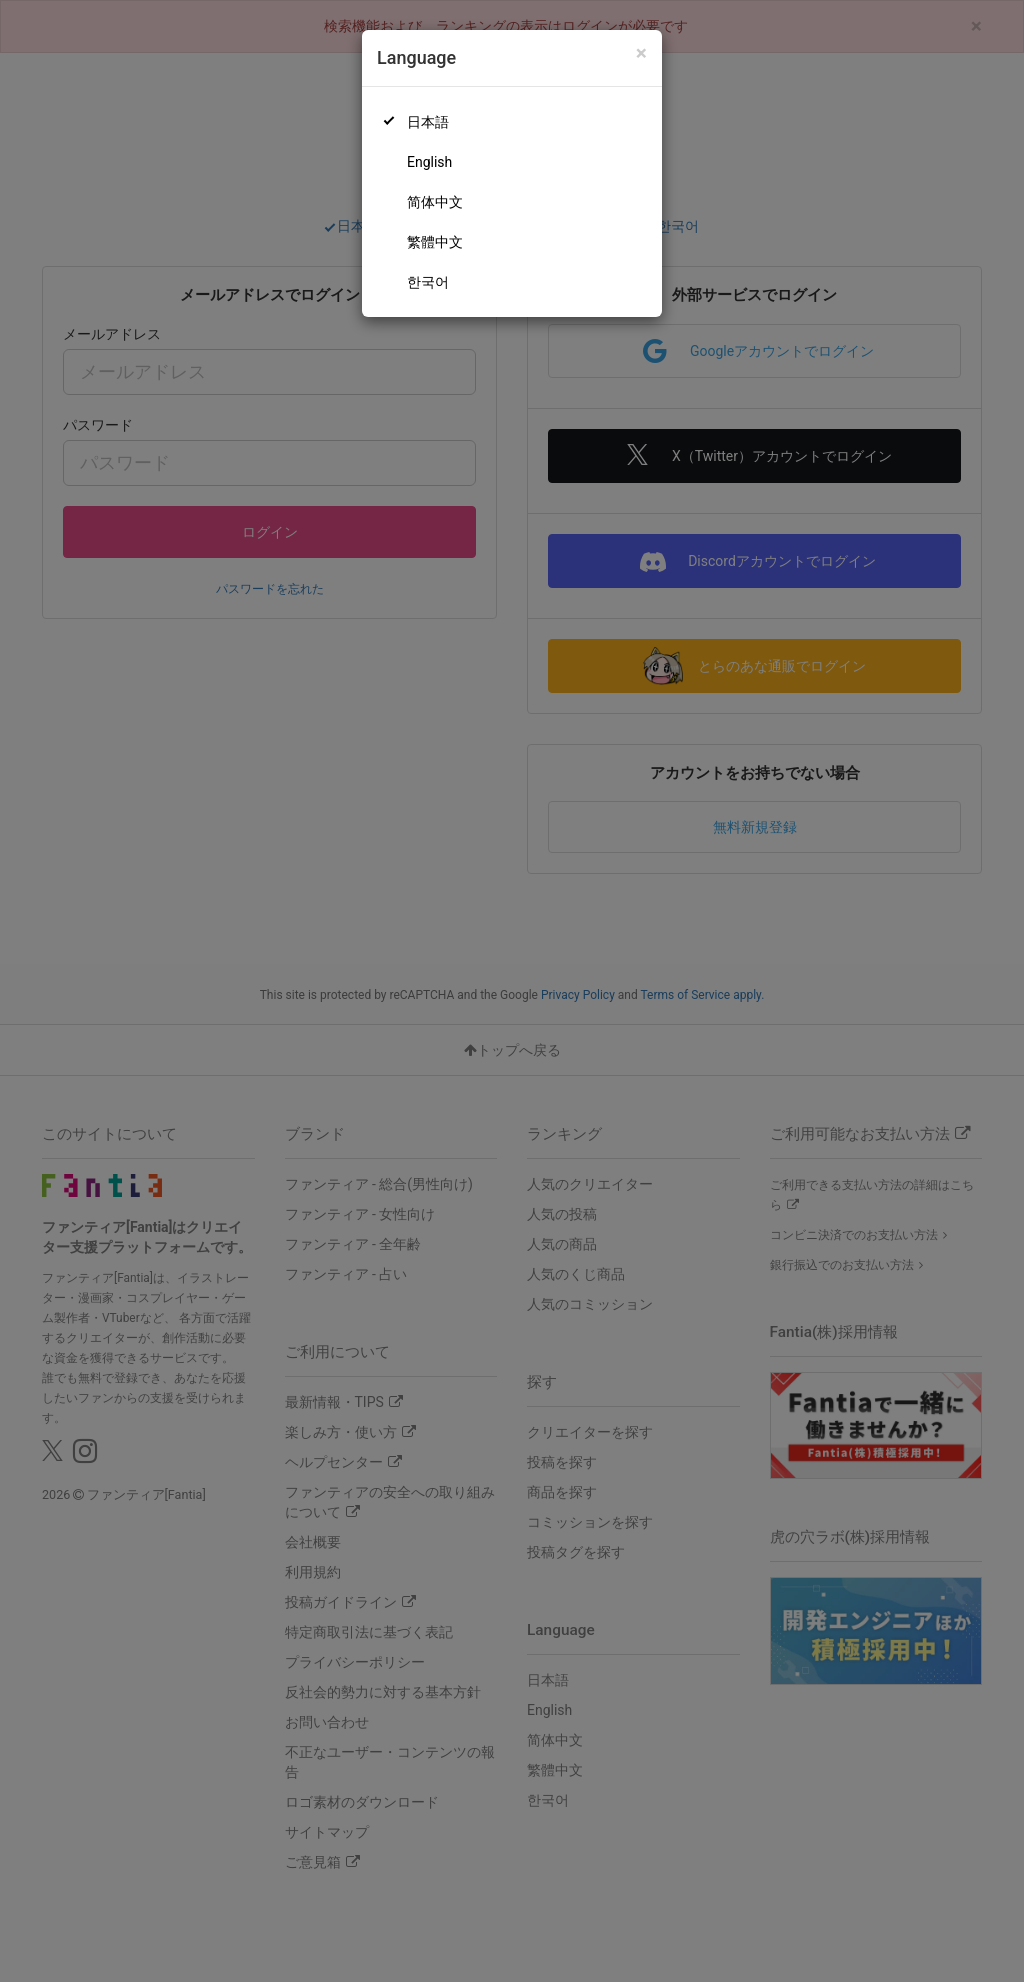  What do you see at coordinates (428, 282) in the screenshot?
I see `한국어` at bounding box center [428, 282].